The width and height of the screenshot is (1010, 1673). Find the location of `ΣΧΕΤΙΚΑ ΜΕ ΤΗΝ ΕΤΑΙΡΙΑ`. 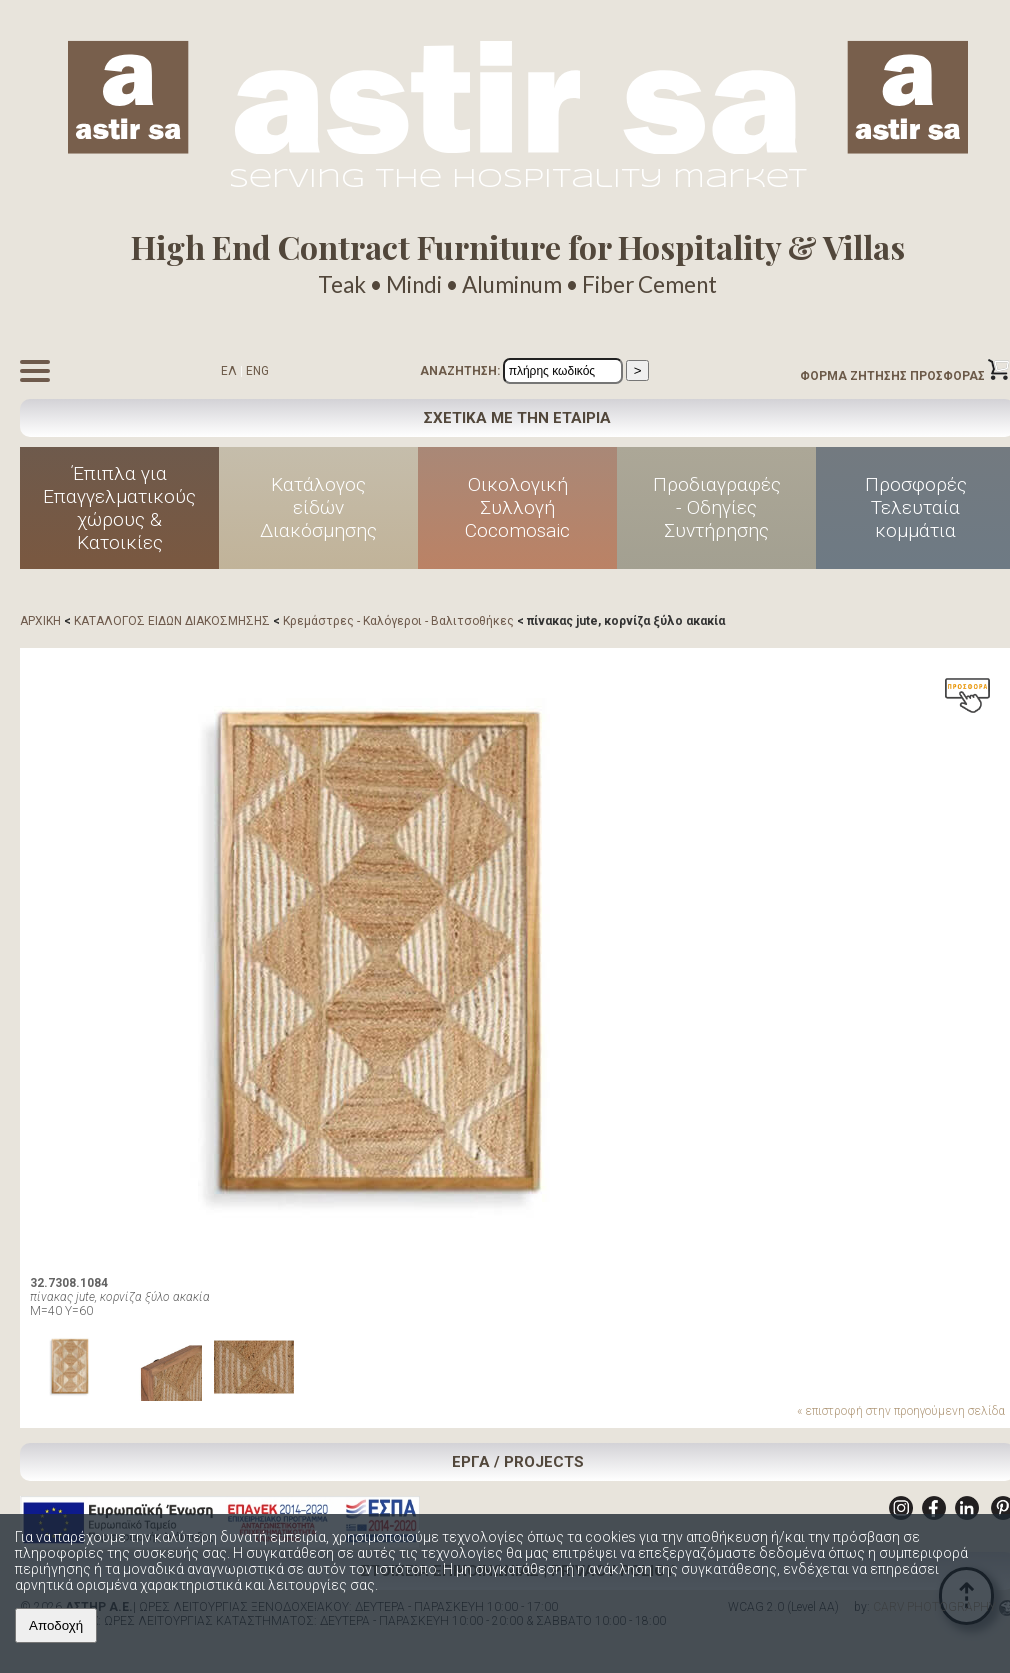

ΣΧΕΤΙΚΑ ΜΕ ΤΗΝ ΕΤΑΙΡΙΑ is located at coordinates (517, 418).